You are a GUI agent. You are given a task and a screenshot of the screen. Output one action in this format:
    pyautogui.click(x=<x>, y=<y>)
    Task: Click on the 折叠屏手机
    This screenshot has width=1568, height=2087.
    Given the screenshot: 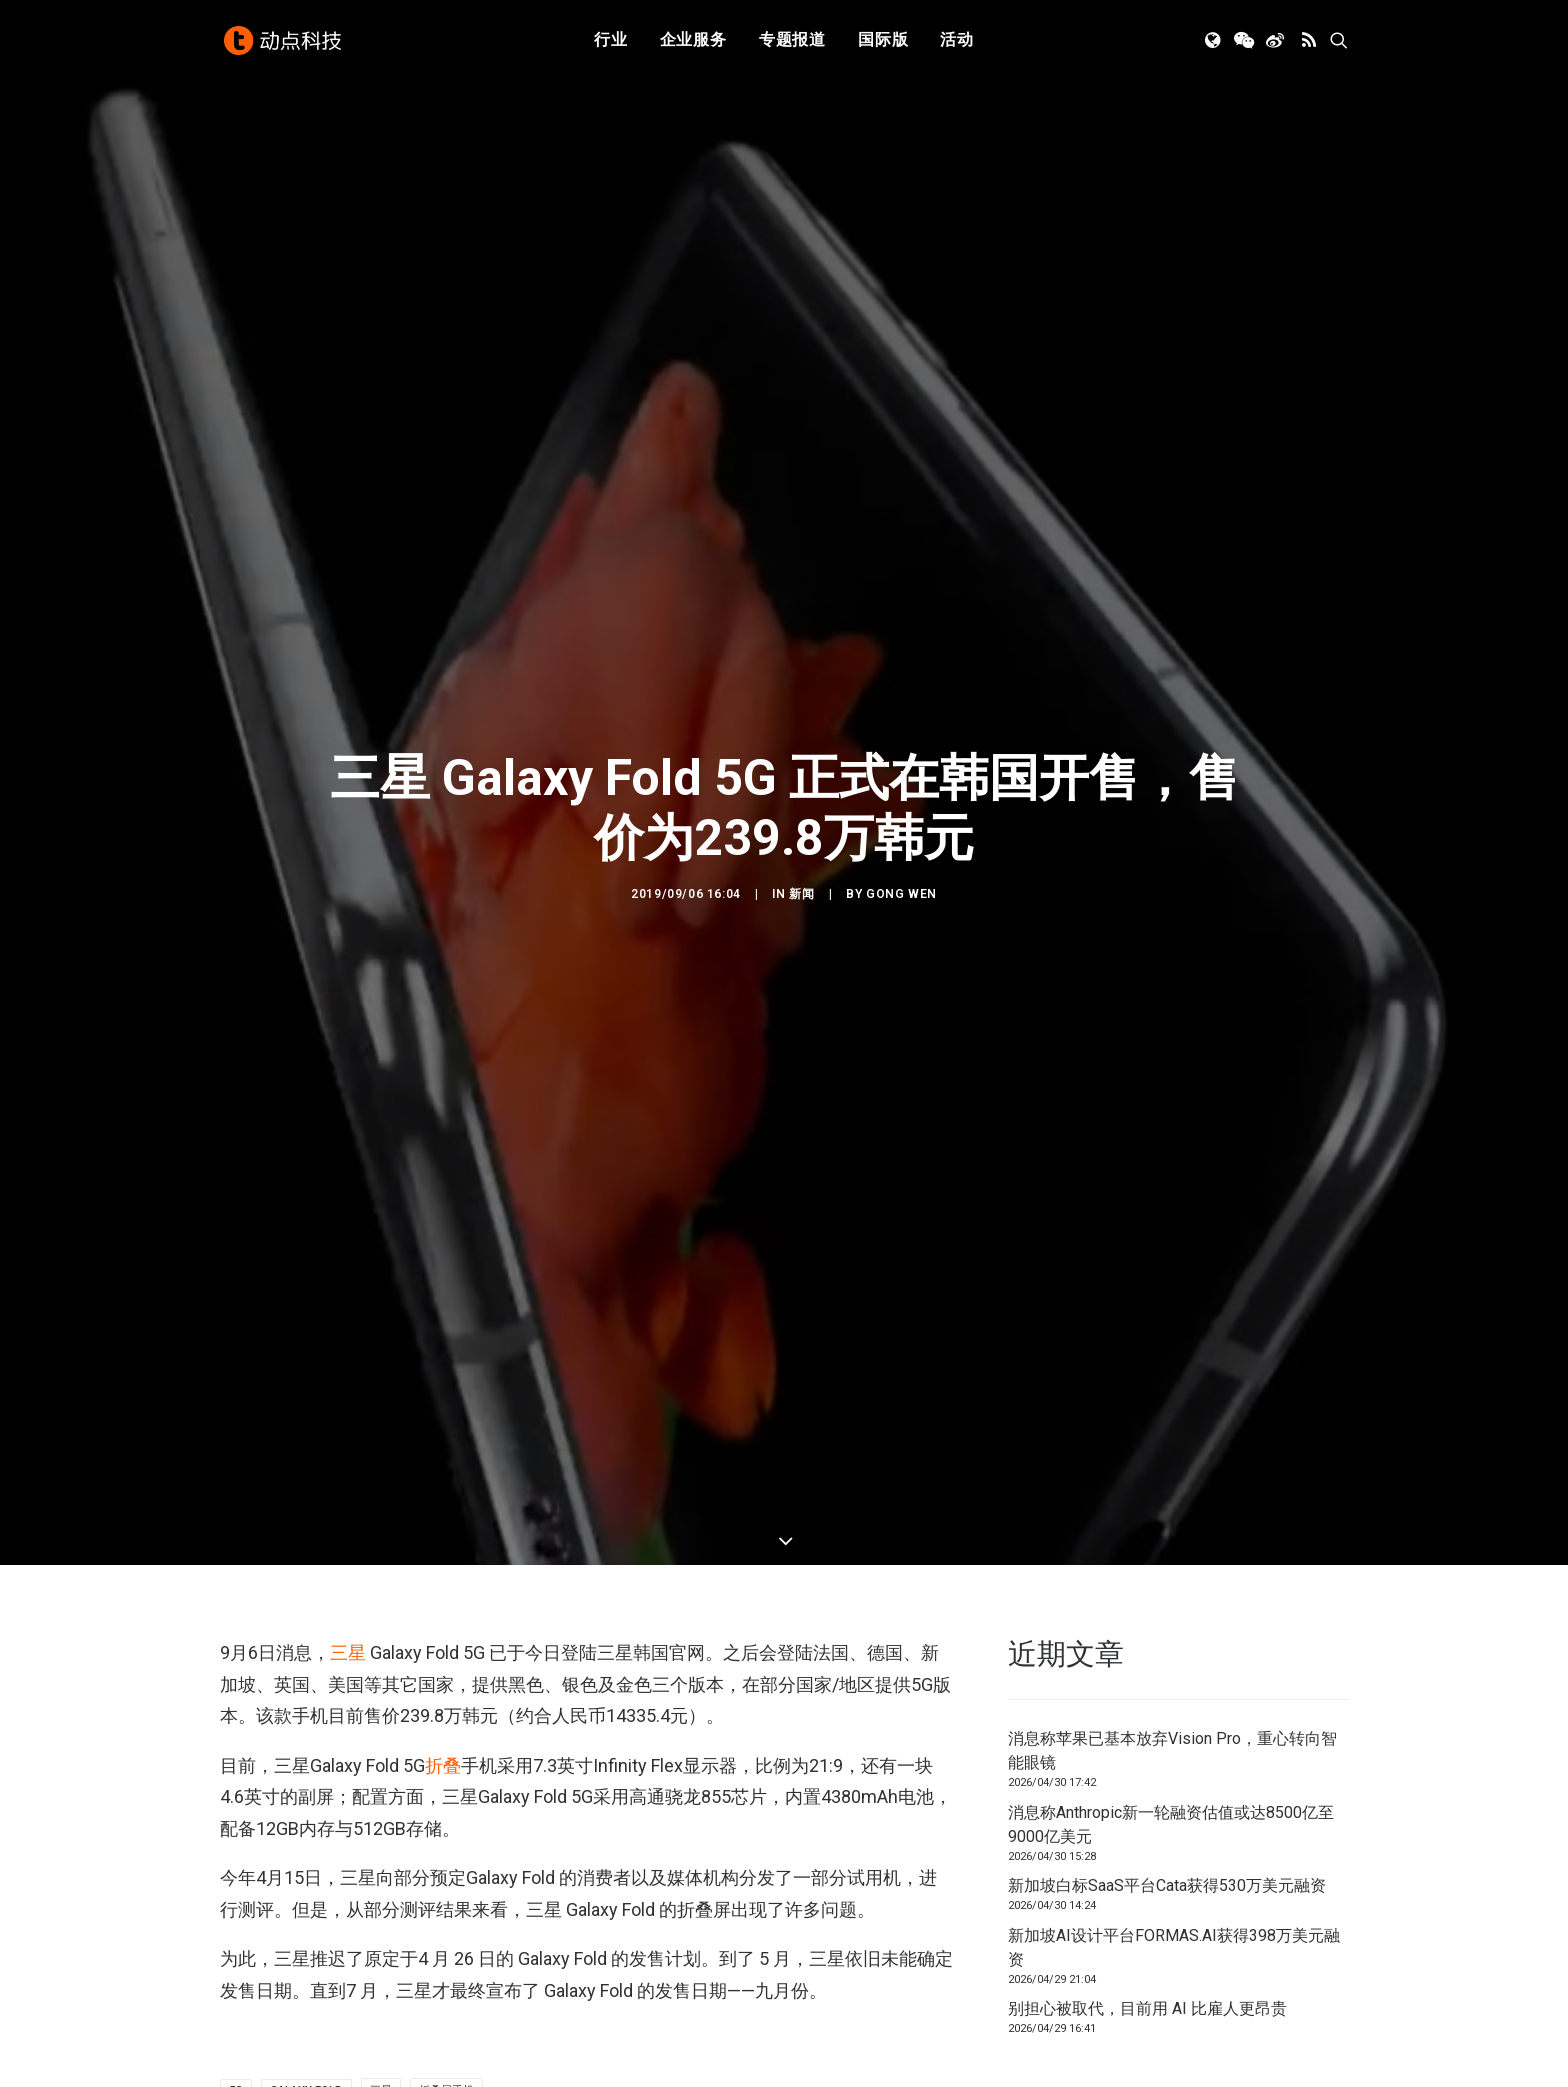 What is the action you would take?
    pyautogui.click(x=446, y=2062)
    